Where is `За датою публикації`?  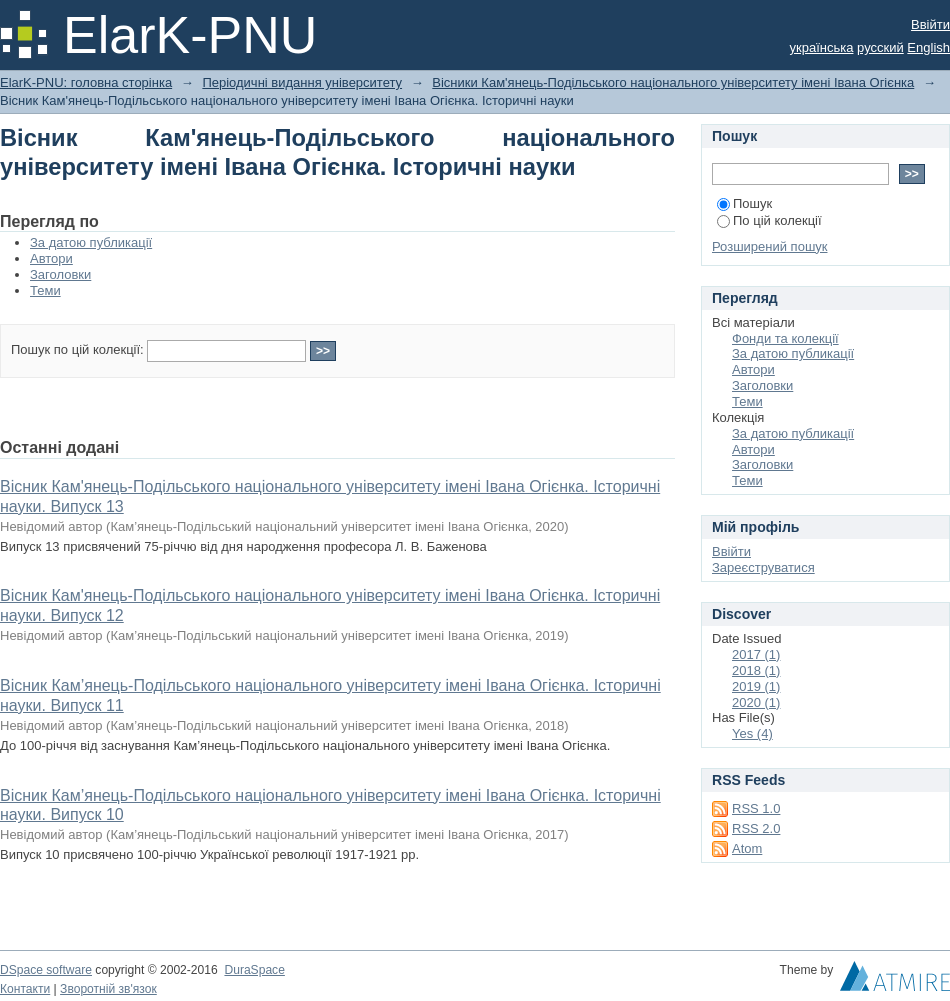 За датою публикації is located at coordinates (91, 242).